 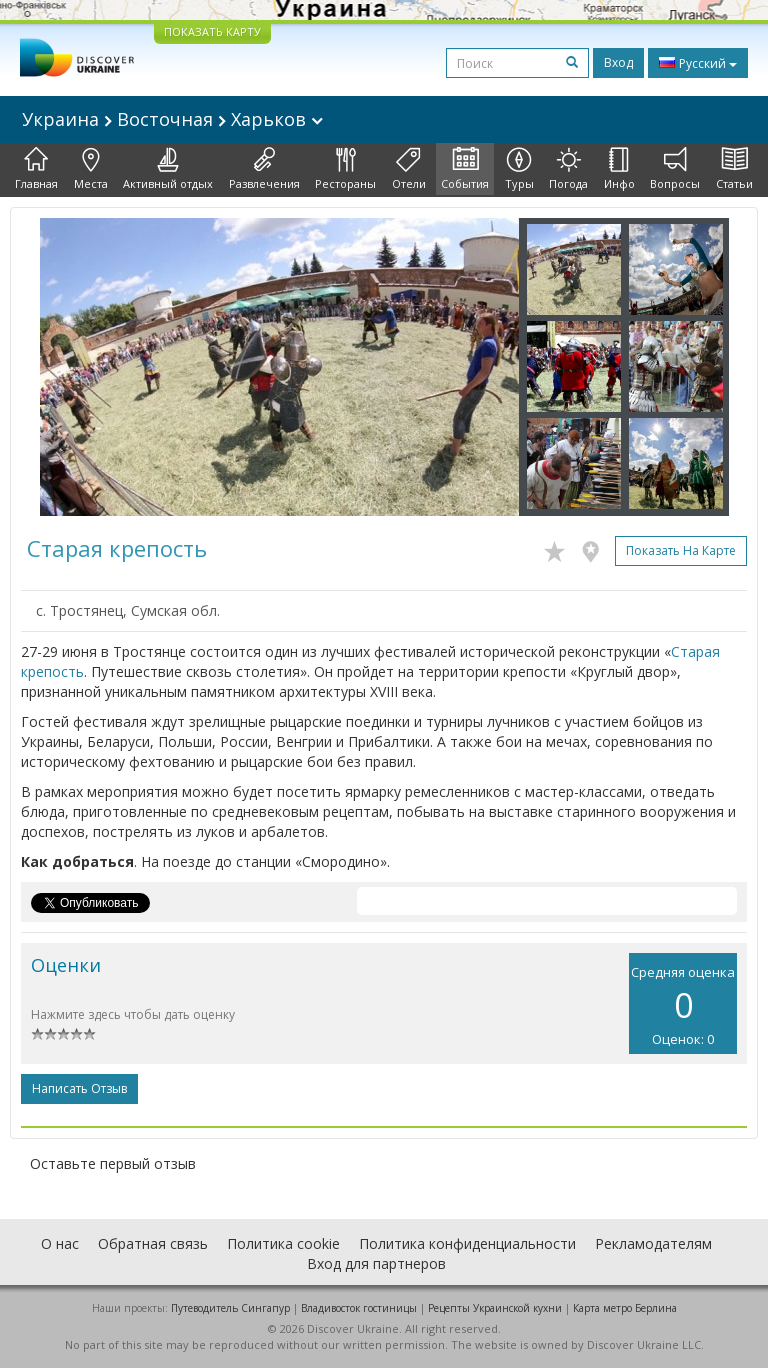 What do you see at coordinates (264, 169) in the screenshot?
I see `Развлечения` at bounding box center [264, 169].